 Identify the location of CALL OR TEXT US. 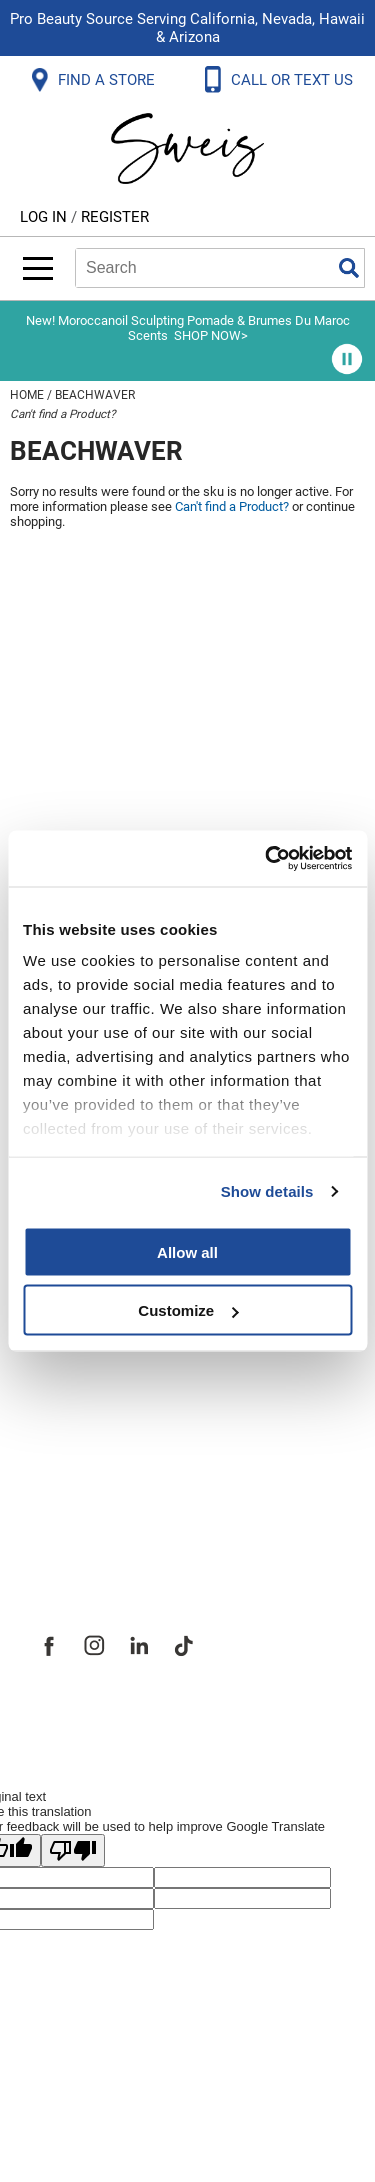
(294, 80).